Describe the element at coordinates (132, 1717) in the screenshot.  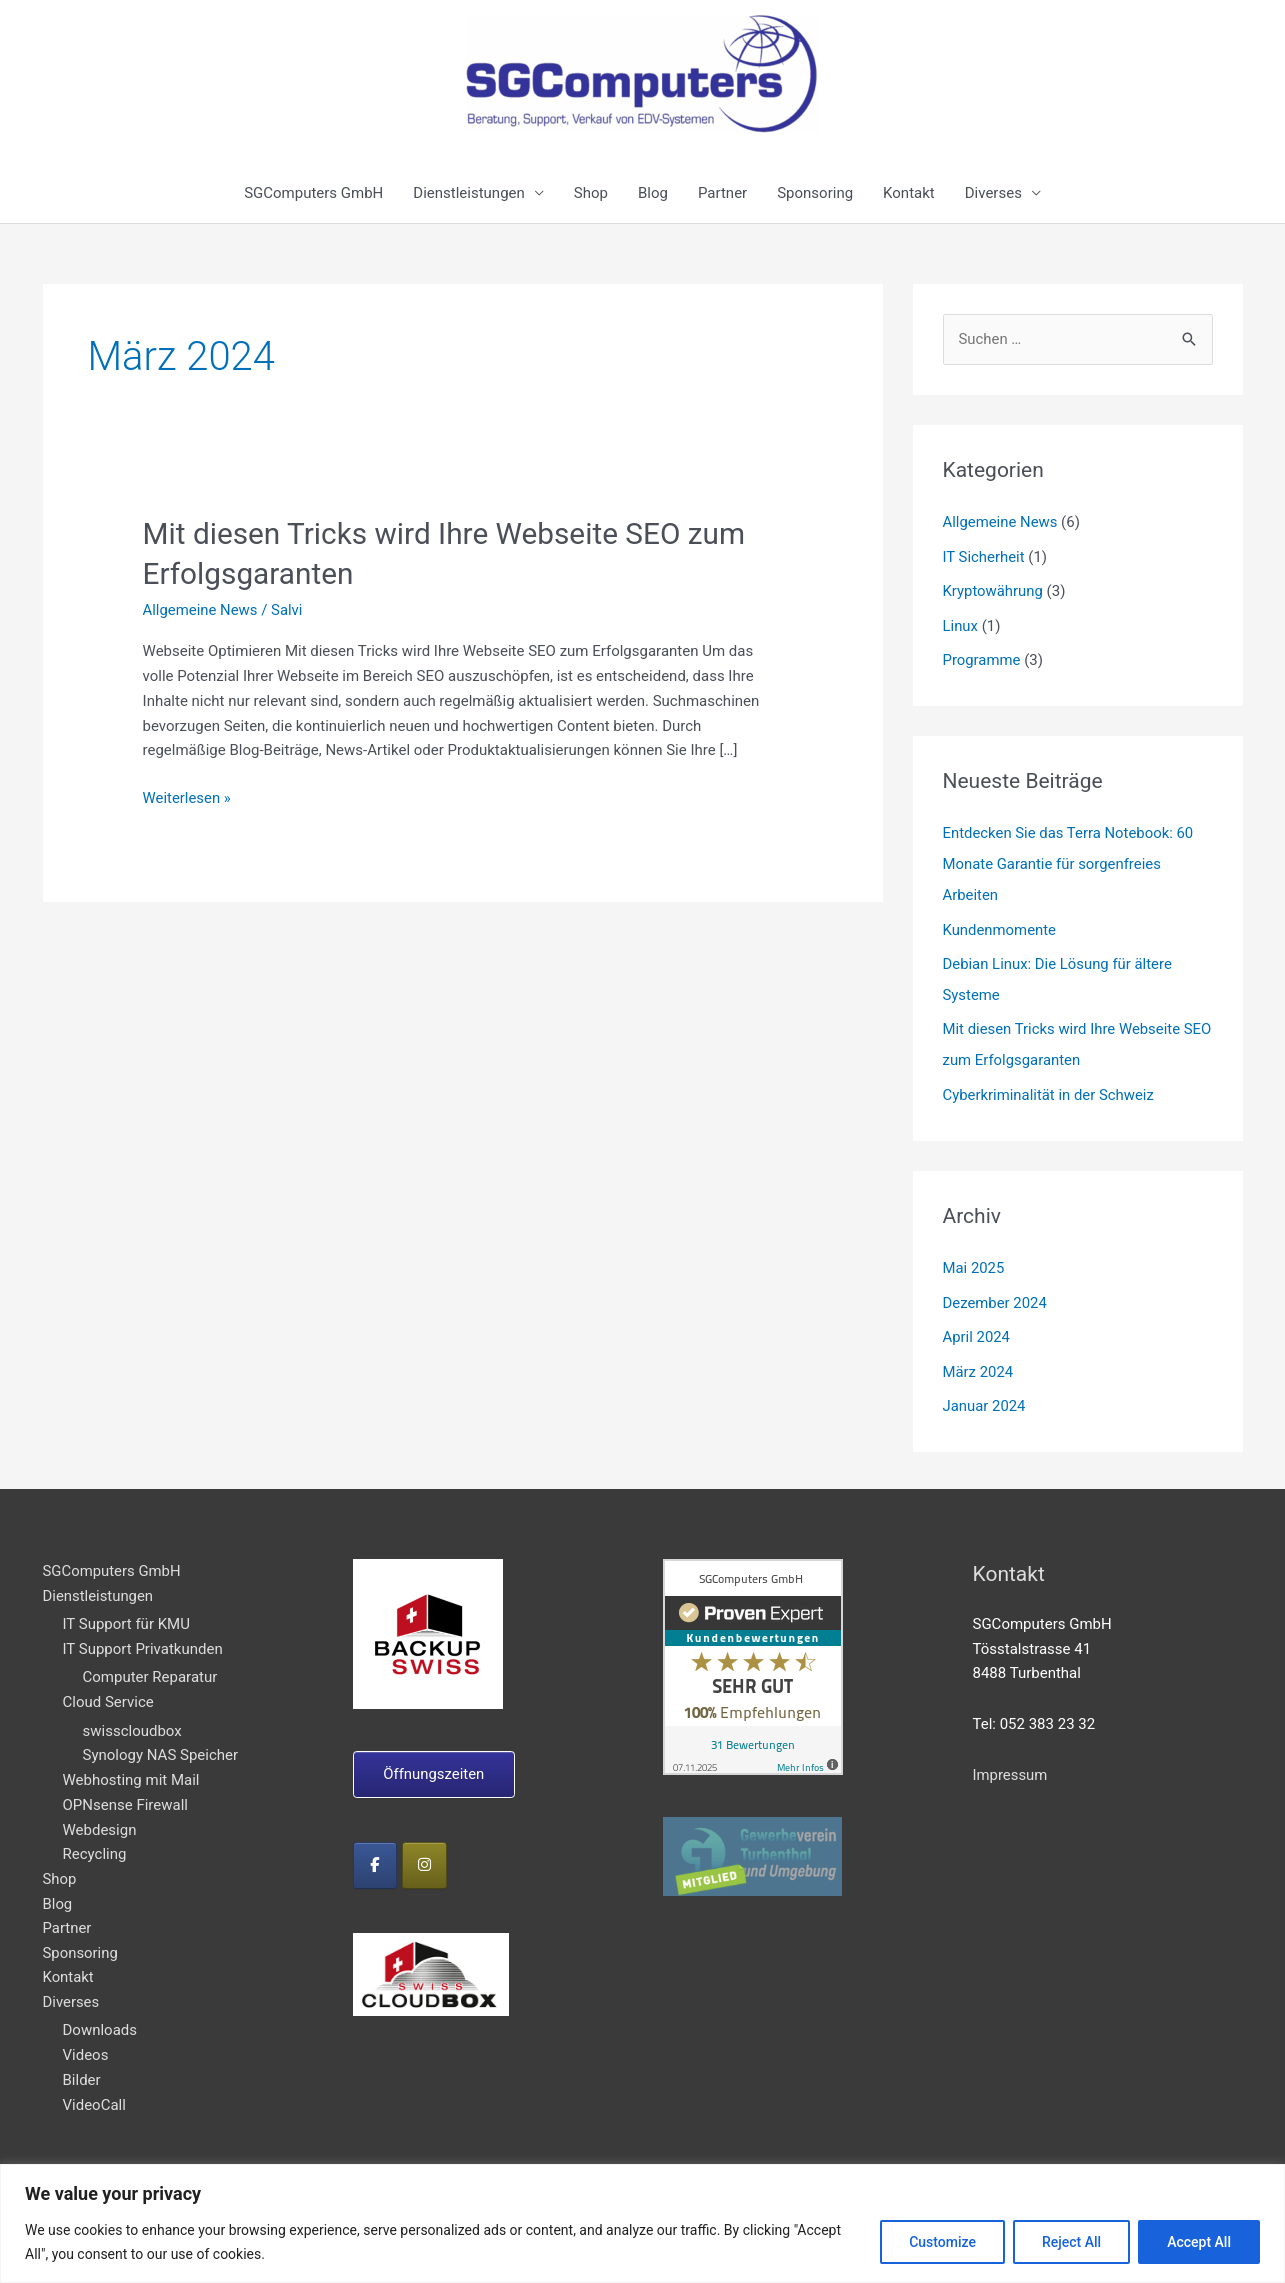
I see `swisscloudbox` at that location.